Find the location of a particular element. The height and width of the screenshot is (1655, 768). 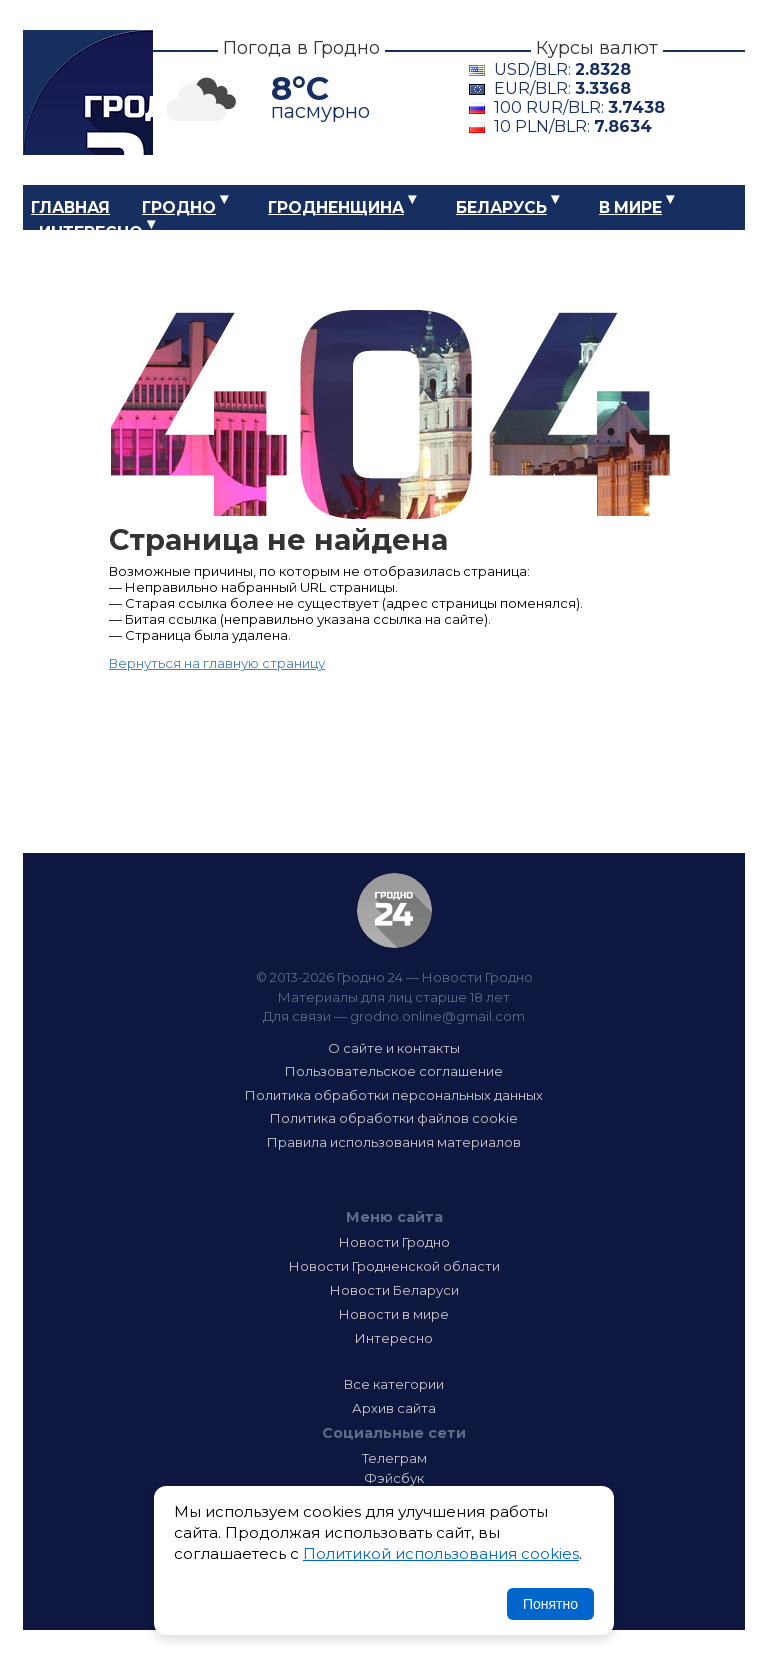

Все категории is located at coordinates (394, 1384).